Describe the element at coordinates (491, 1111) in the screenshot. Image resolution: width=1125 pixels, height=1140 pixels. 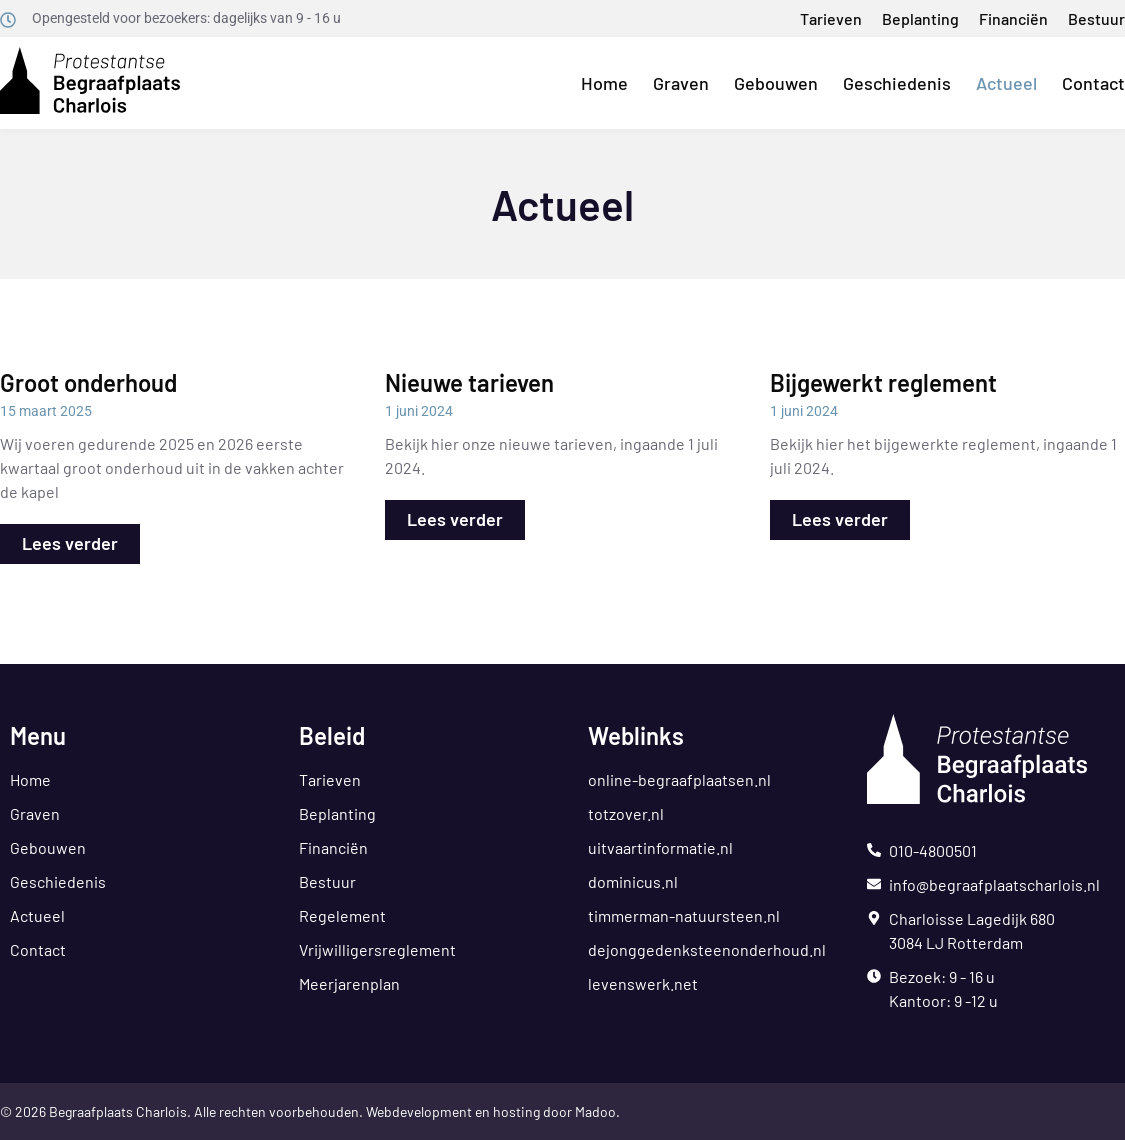
I see `Webdevelopment en hosting door Madoo` at that location.